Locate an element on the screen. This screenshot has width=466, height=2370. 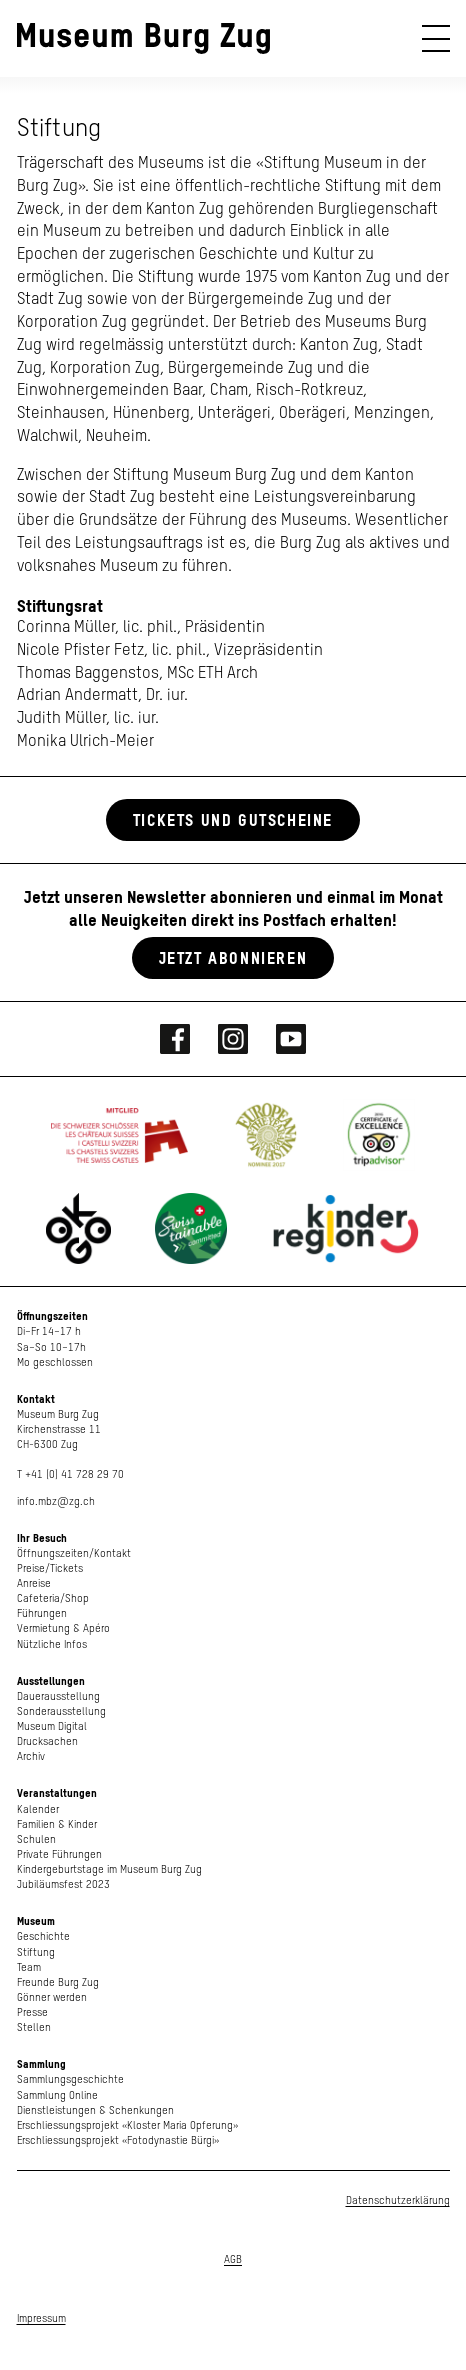
Museum Digital is located at coordinates (52, 1726).